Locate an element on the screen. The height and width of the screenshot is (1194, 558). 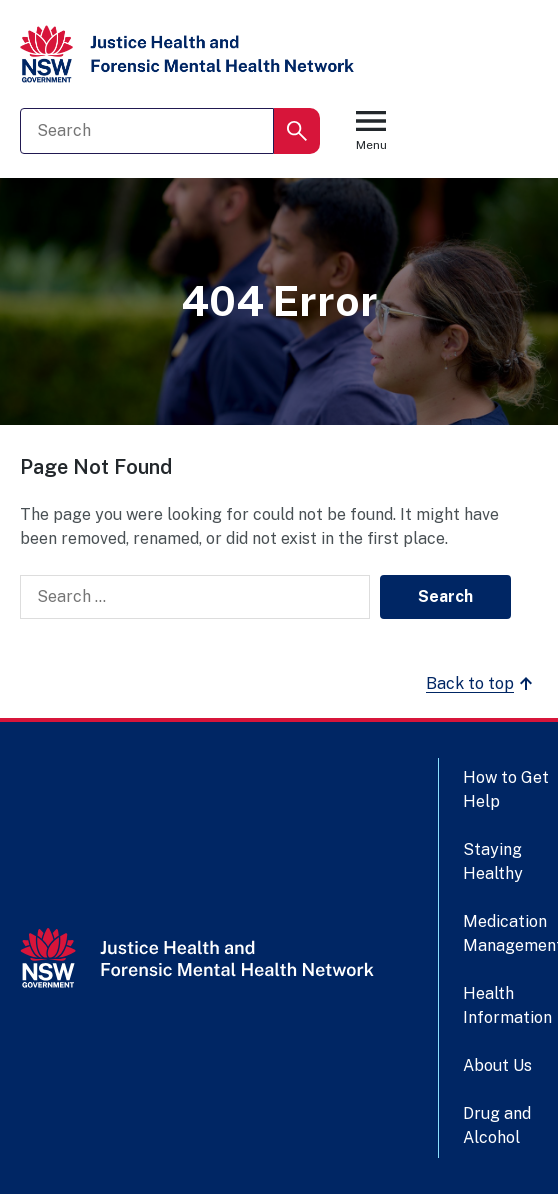
Back to top is located at coordinates (482, 684).